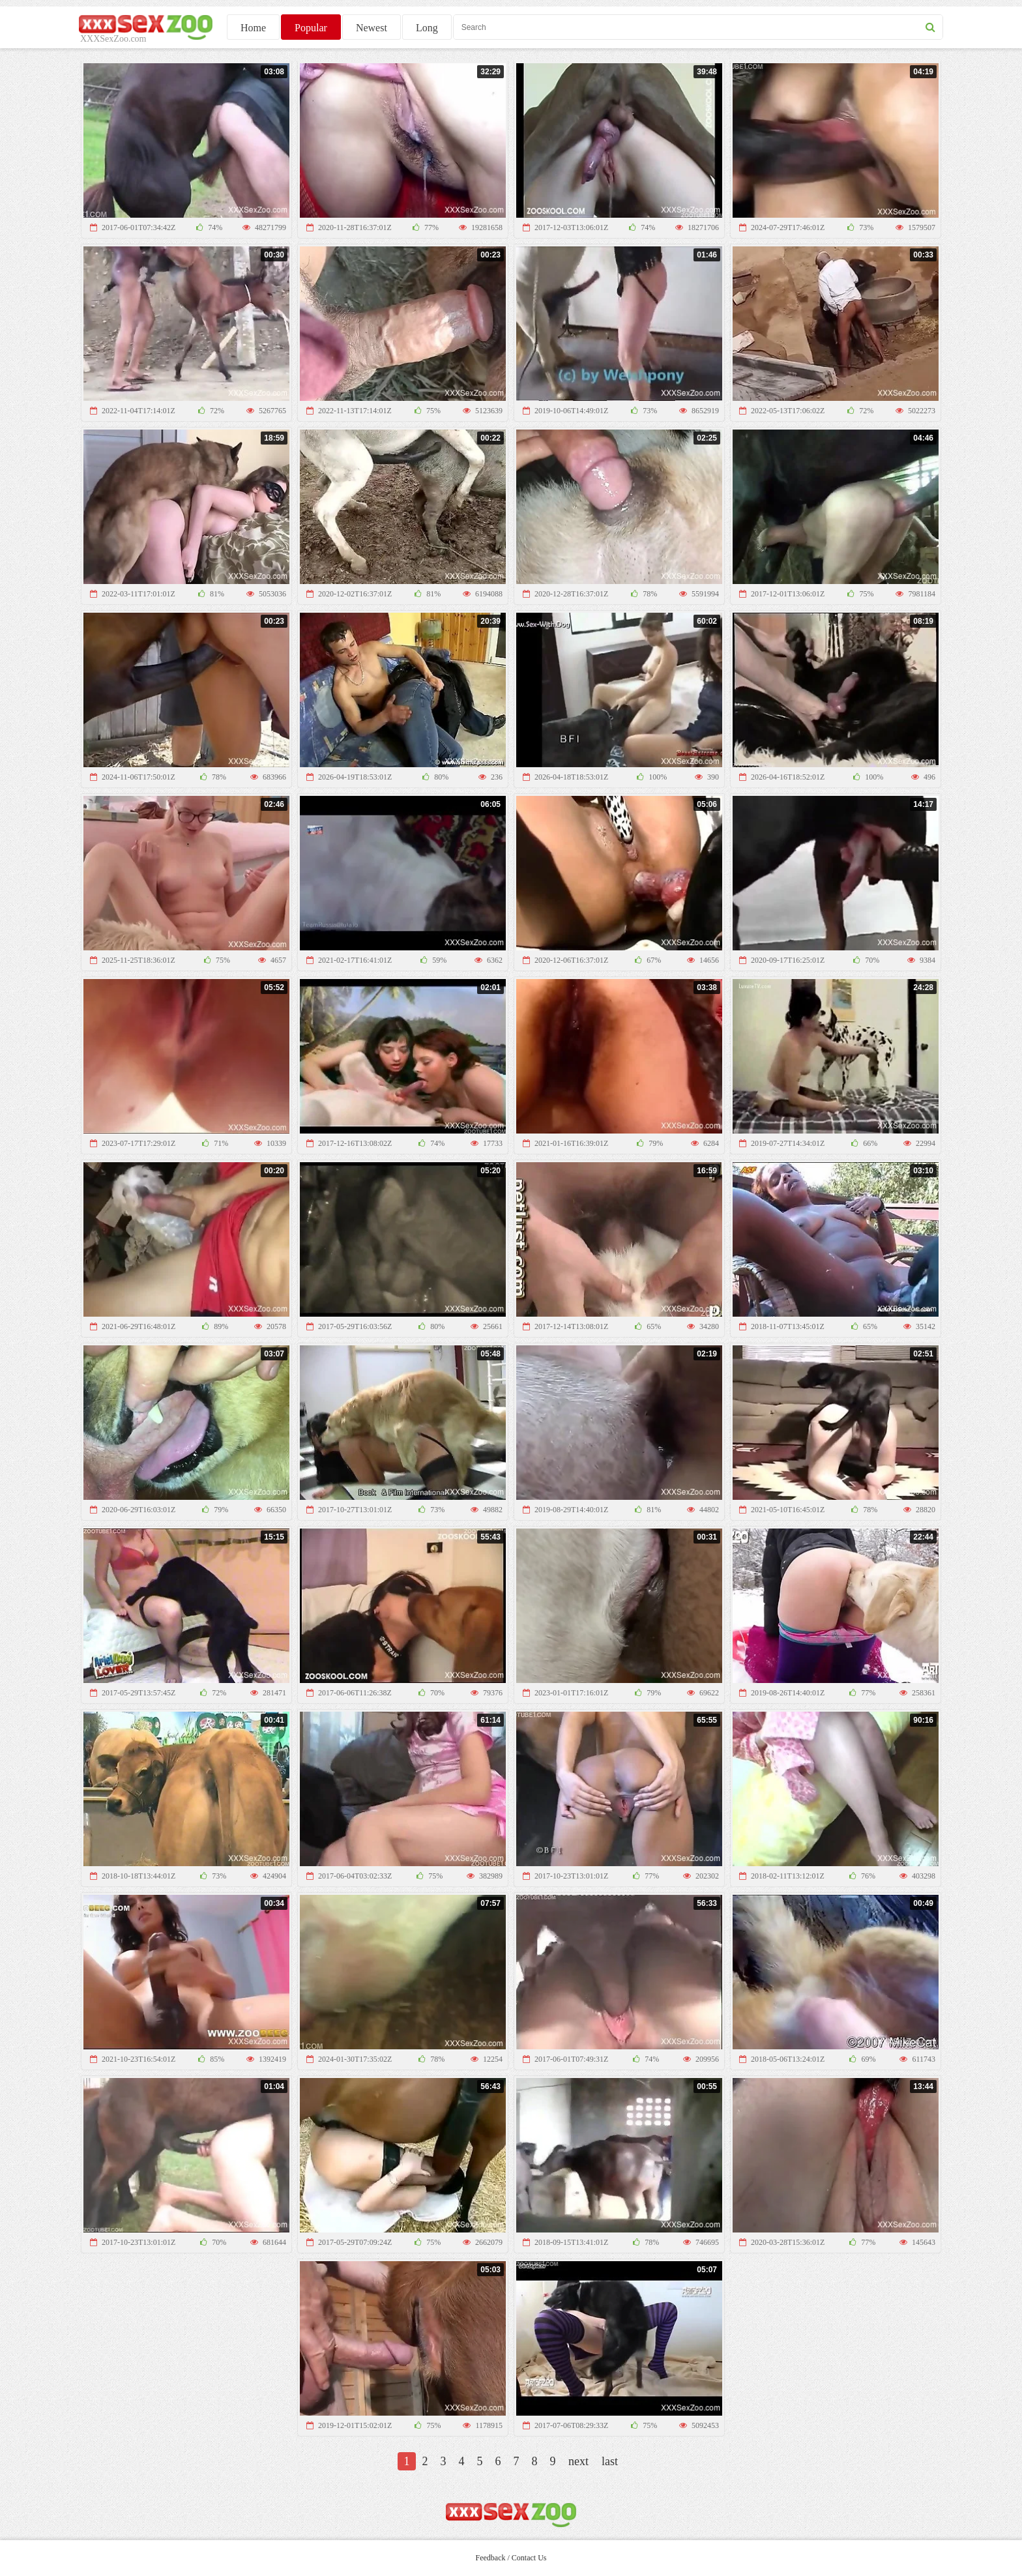  Describe the element at coordinates (311, 27) in the screenshot. I see `Popular` at that location.